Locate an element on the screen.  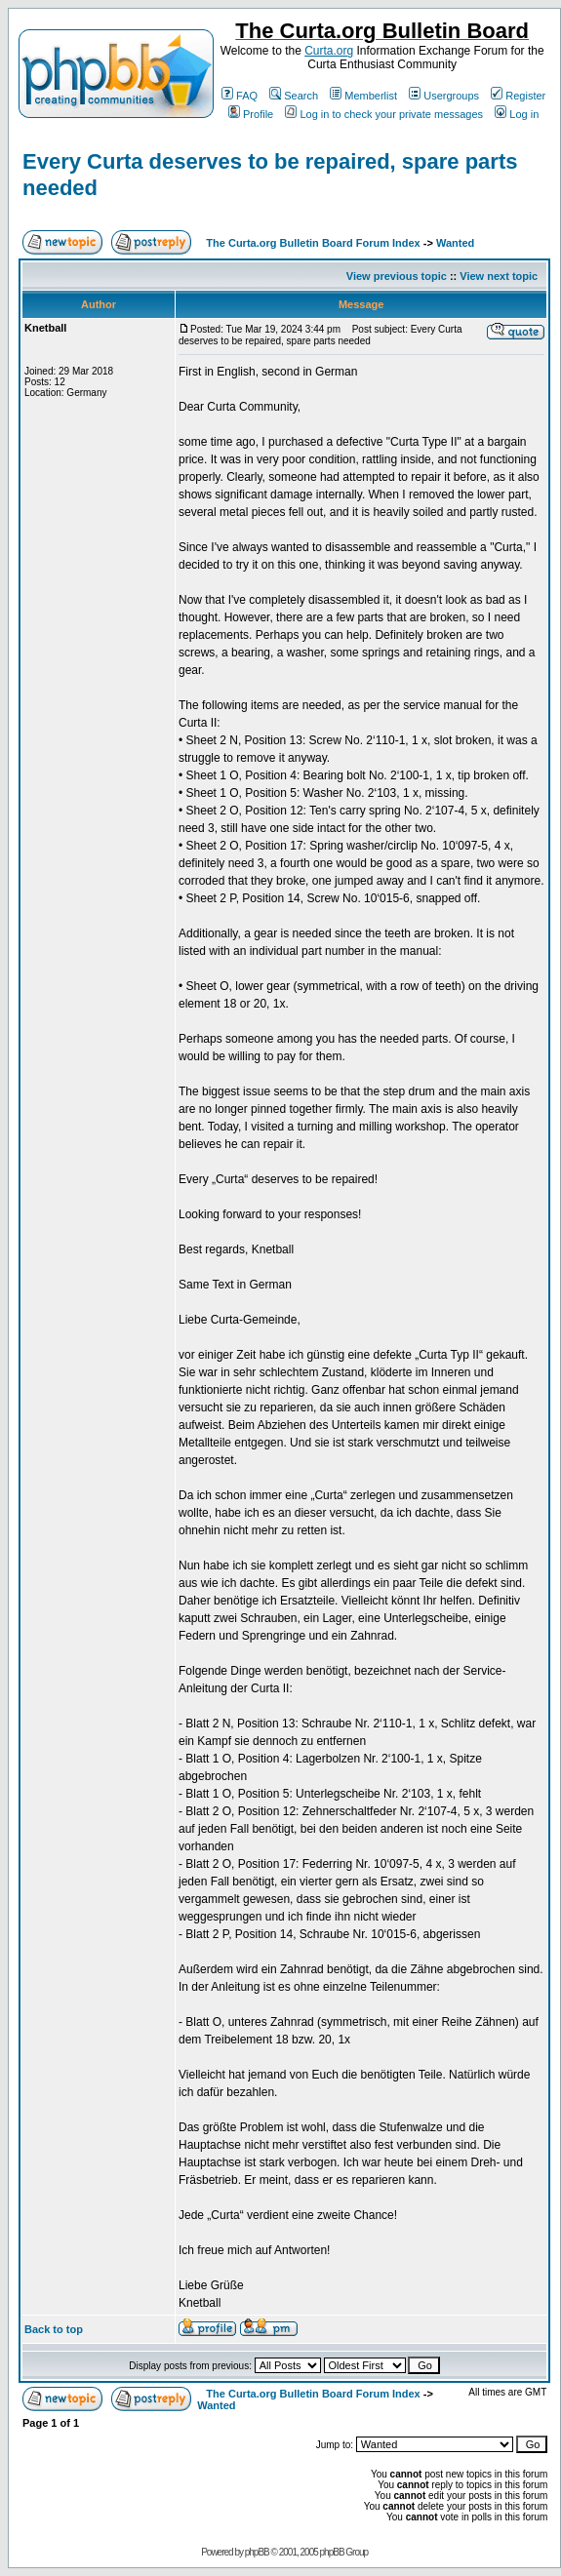
Memberlist is located at coordinates (363, 95).